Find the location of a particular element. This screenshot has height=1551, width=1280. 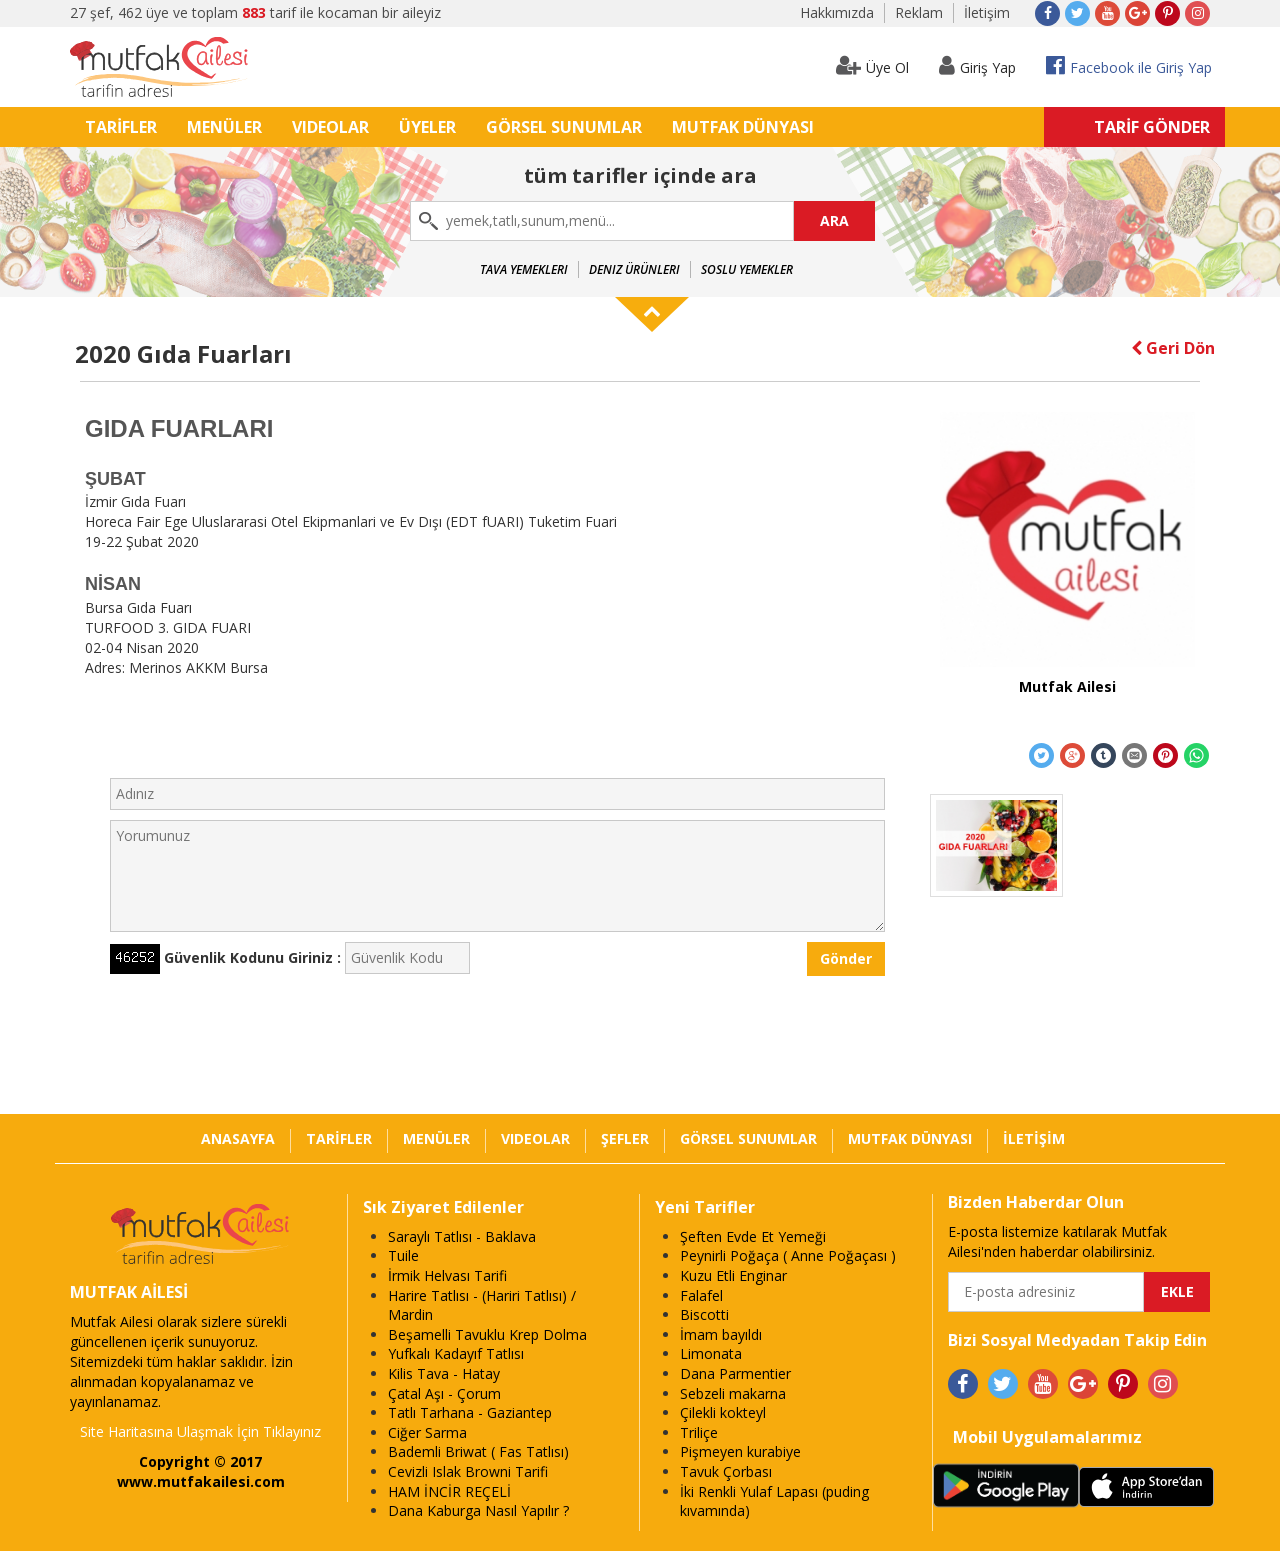

Geri Dön is located at coordinates (1173, 348).